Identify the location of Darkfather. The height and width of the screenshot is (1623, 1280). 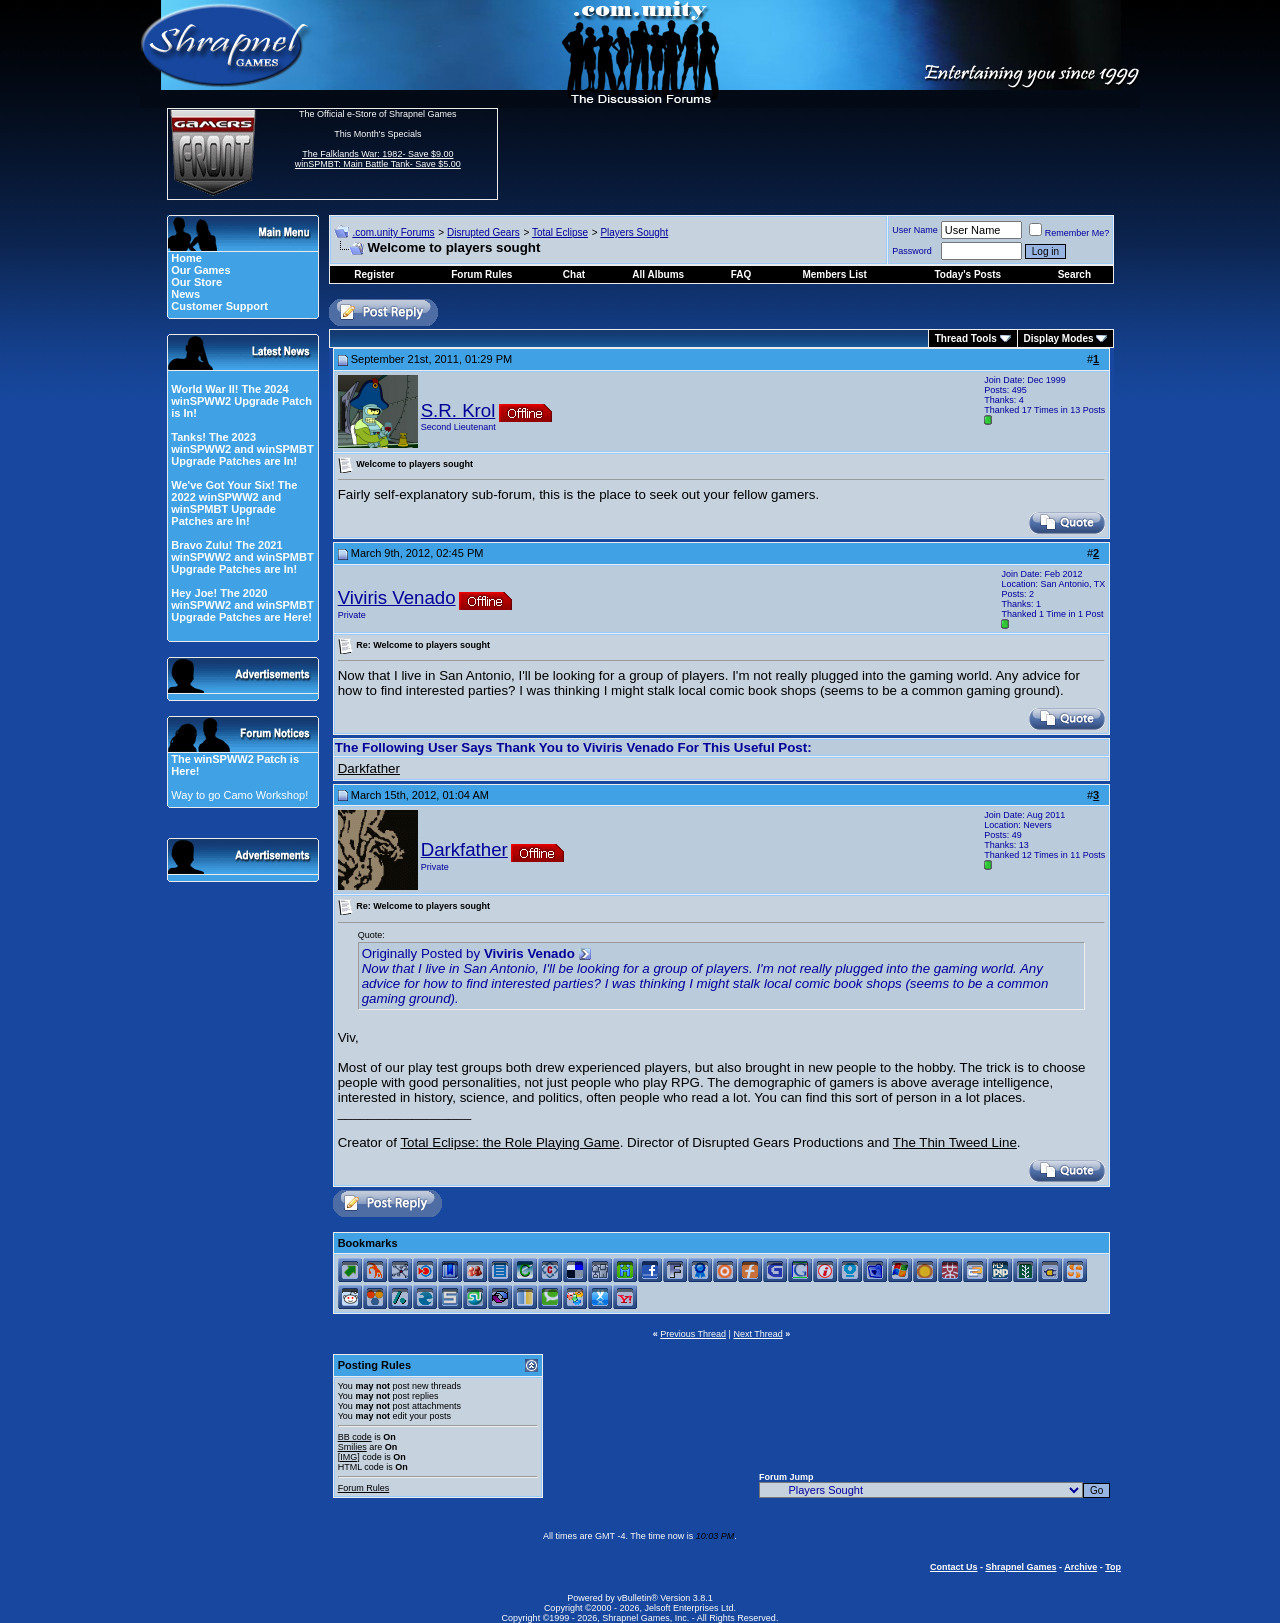
(369, 768).